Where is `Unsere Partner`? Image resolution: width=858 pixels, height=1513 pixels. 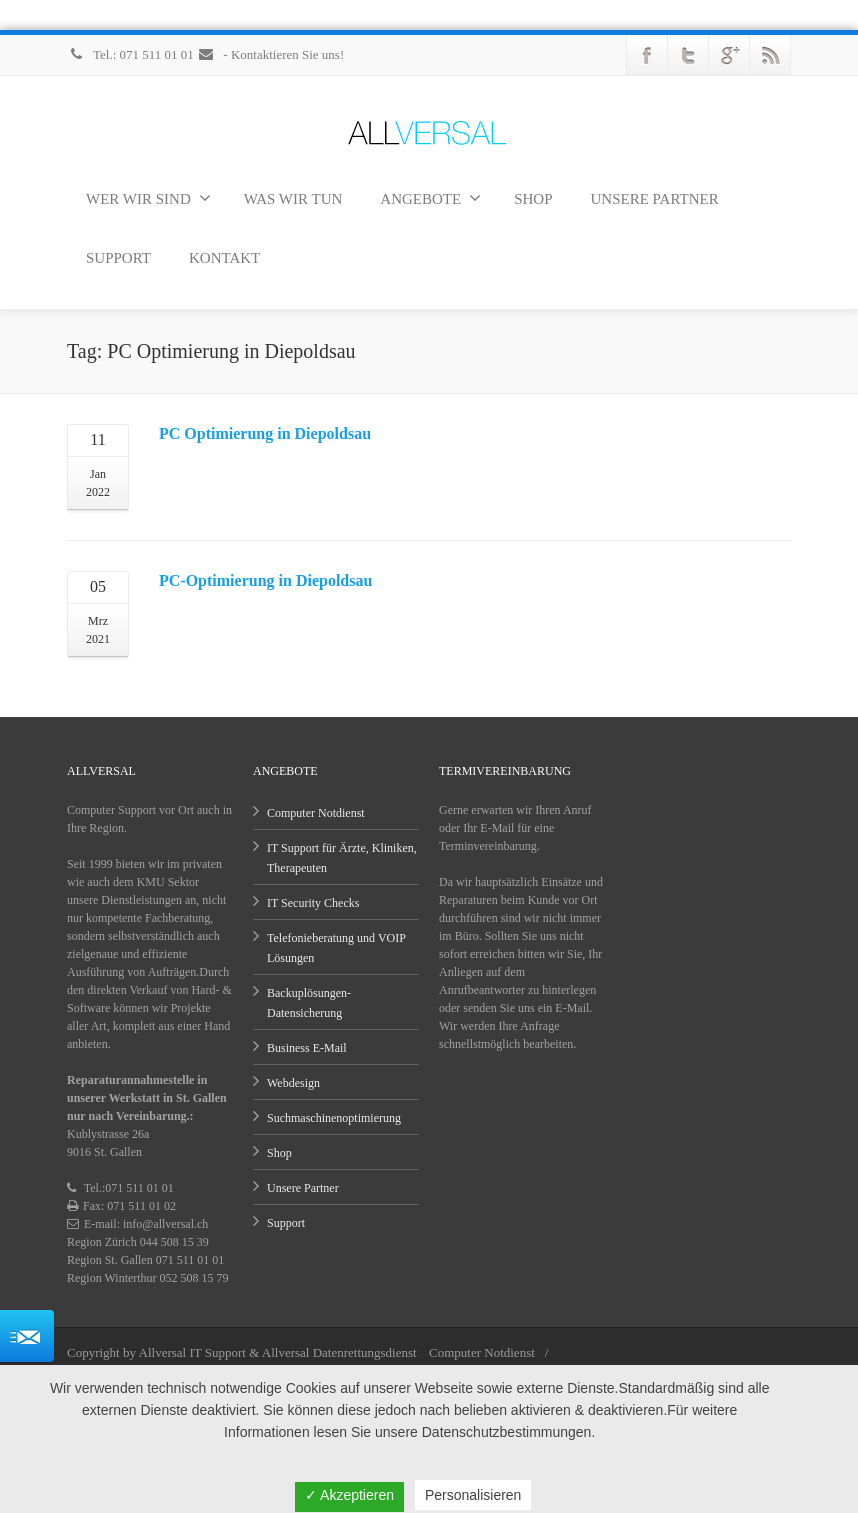 Unsere Partner is located at coordinates (303, 1188).